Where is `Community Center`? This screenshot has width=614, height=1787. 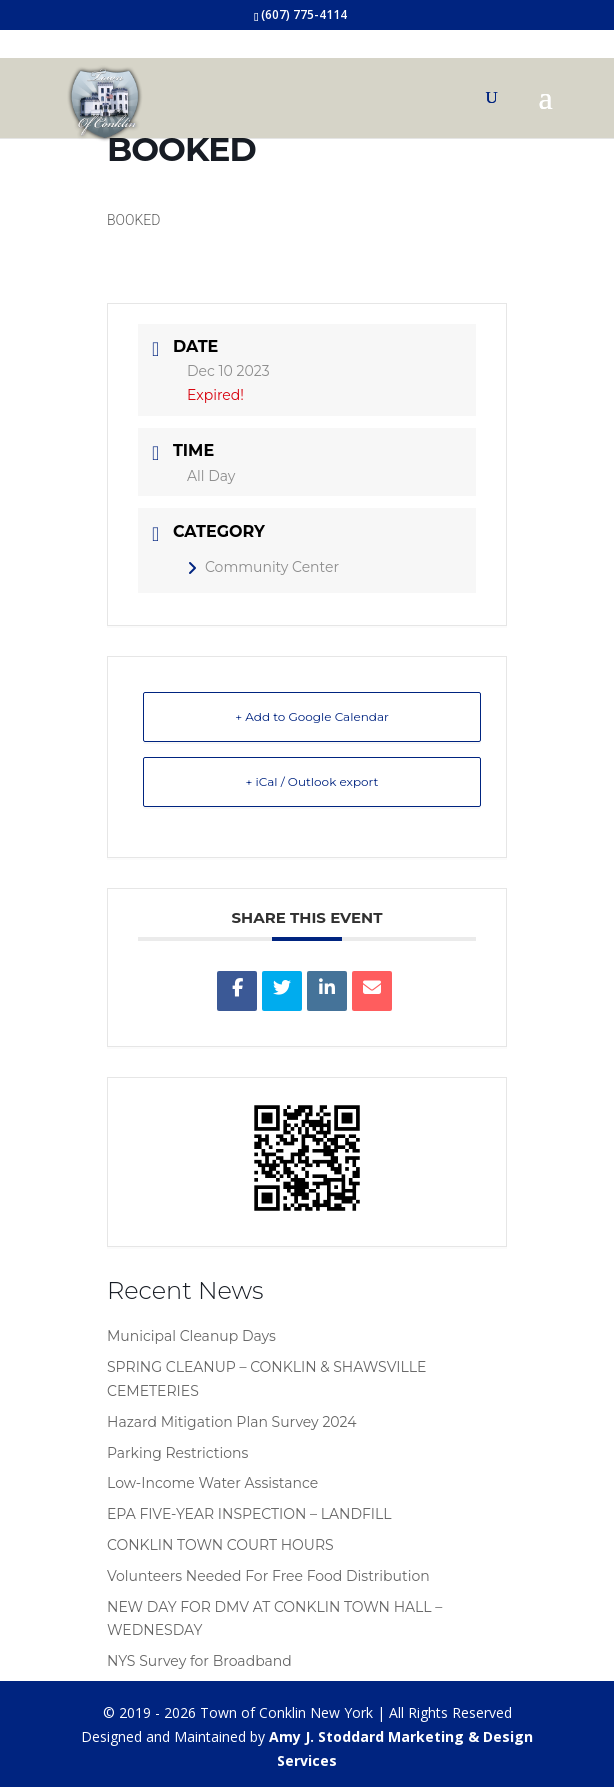 Community Center is located at coordinates (263, 567).